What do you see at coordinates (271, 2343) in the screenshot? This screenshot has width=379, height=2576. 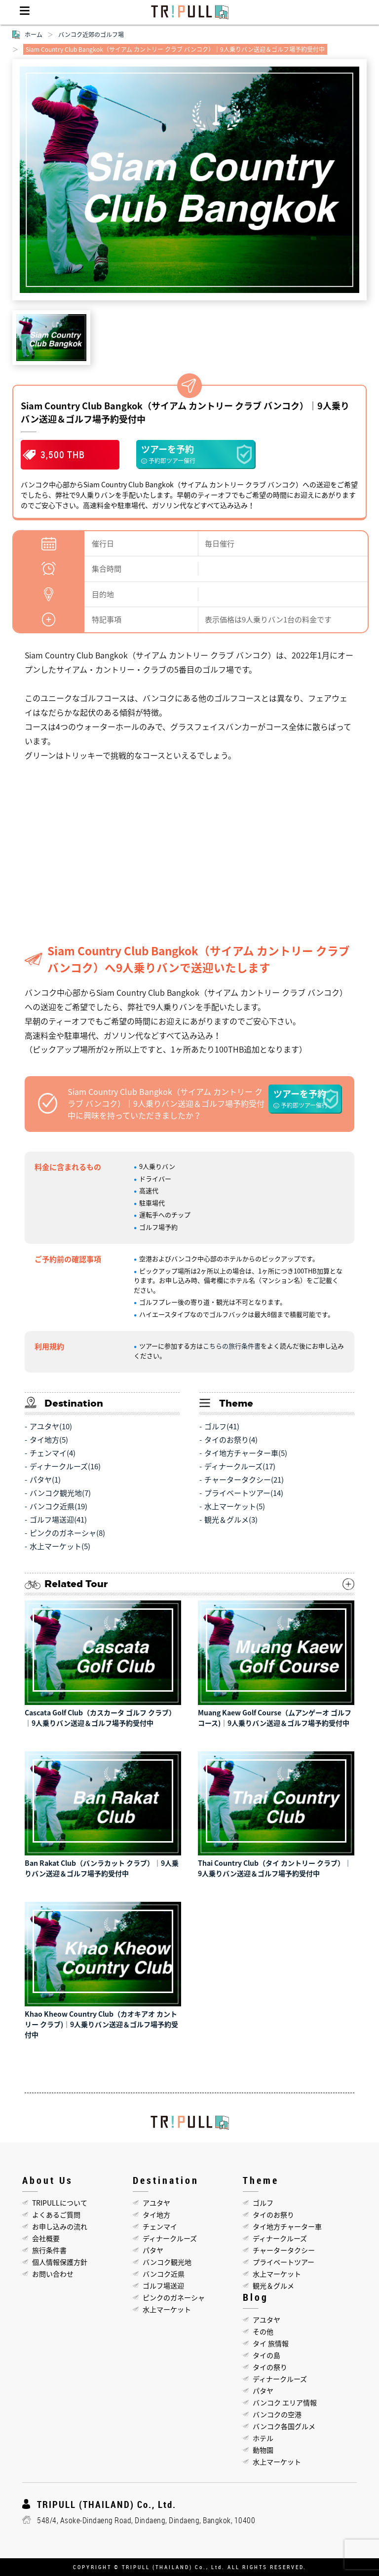 I see `タイ 旅情報` at bounding box center [271, 2343].